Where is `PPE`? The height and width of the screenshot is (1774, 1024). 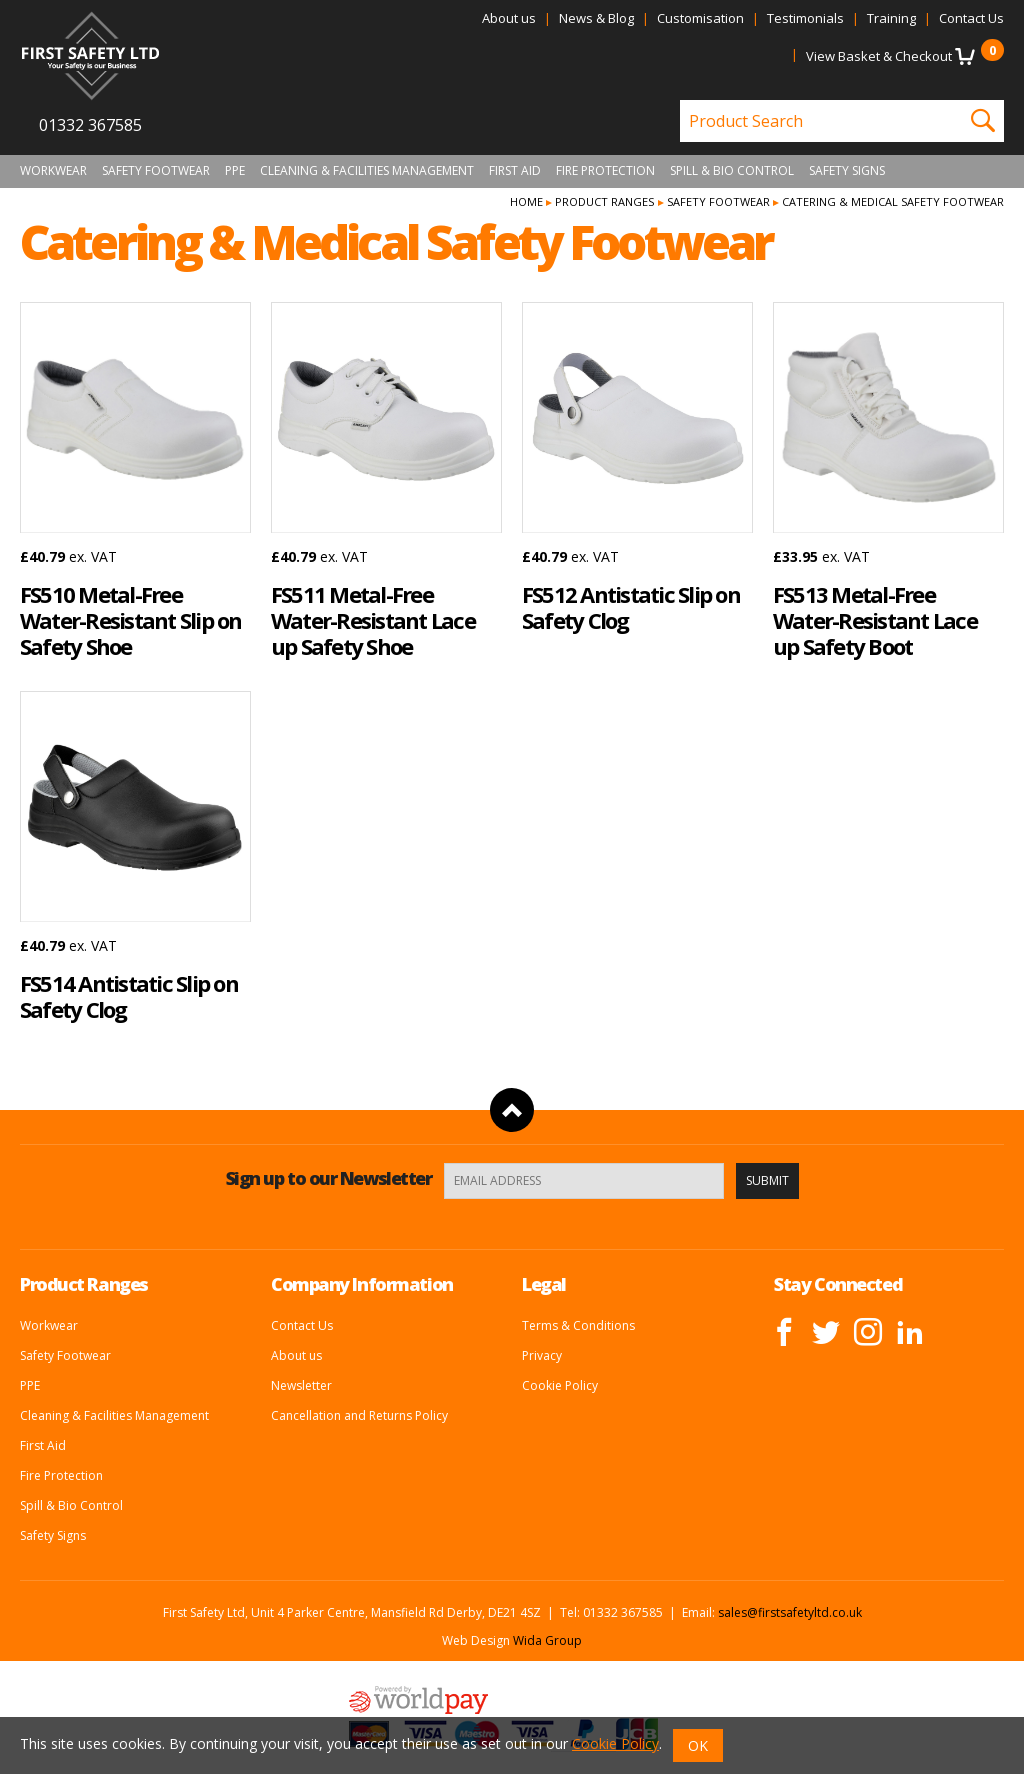 PPE is located at coordinates (235, 171).